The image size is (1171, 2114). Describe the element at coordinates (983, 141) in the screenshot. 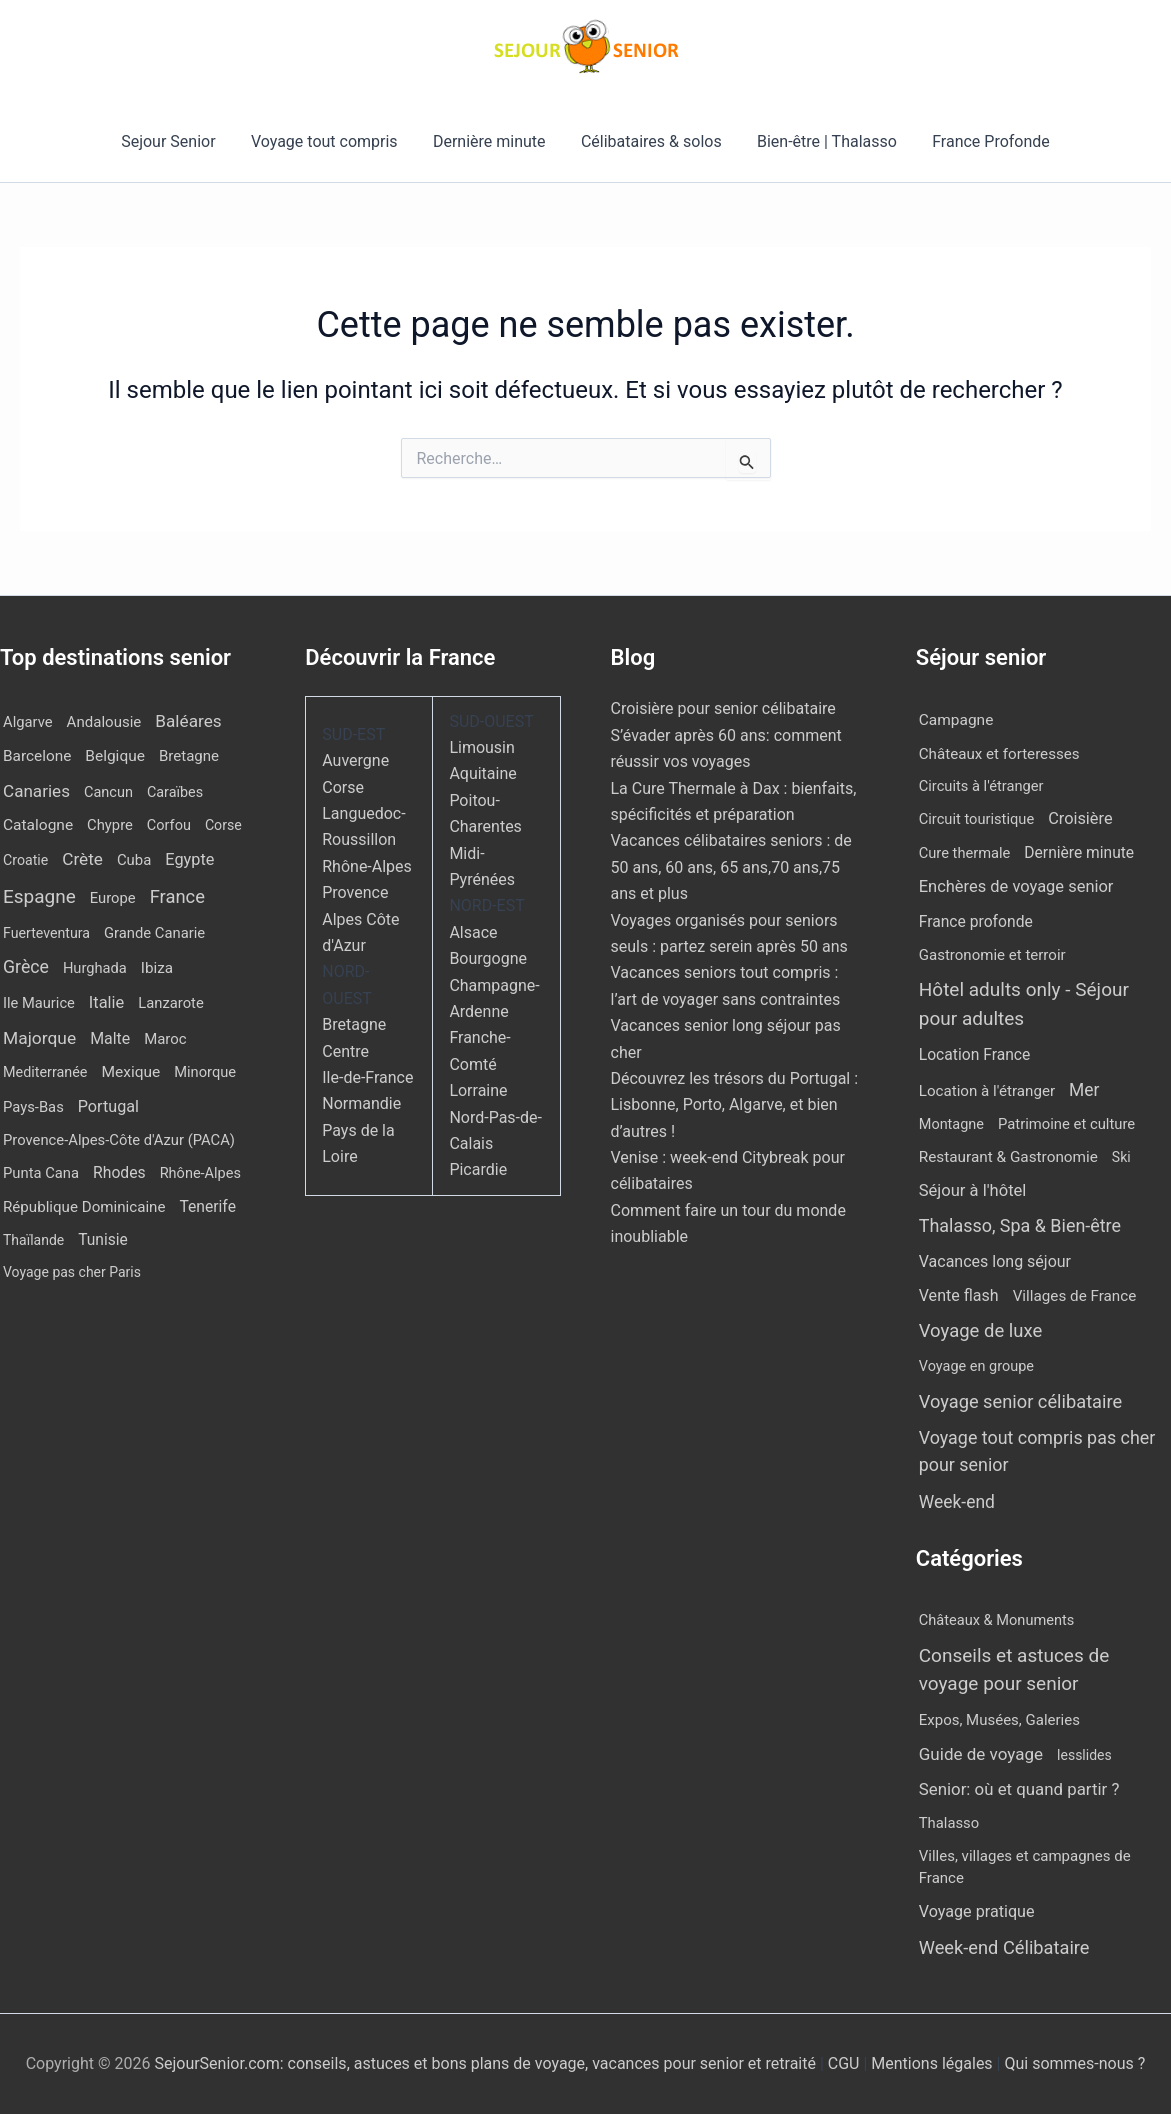

I see `France Profonde` at that location.